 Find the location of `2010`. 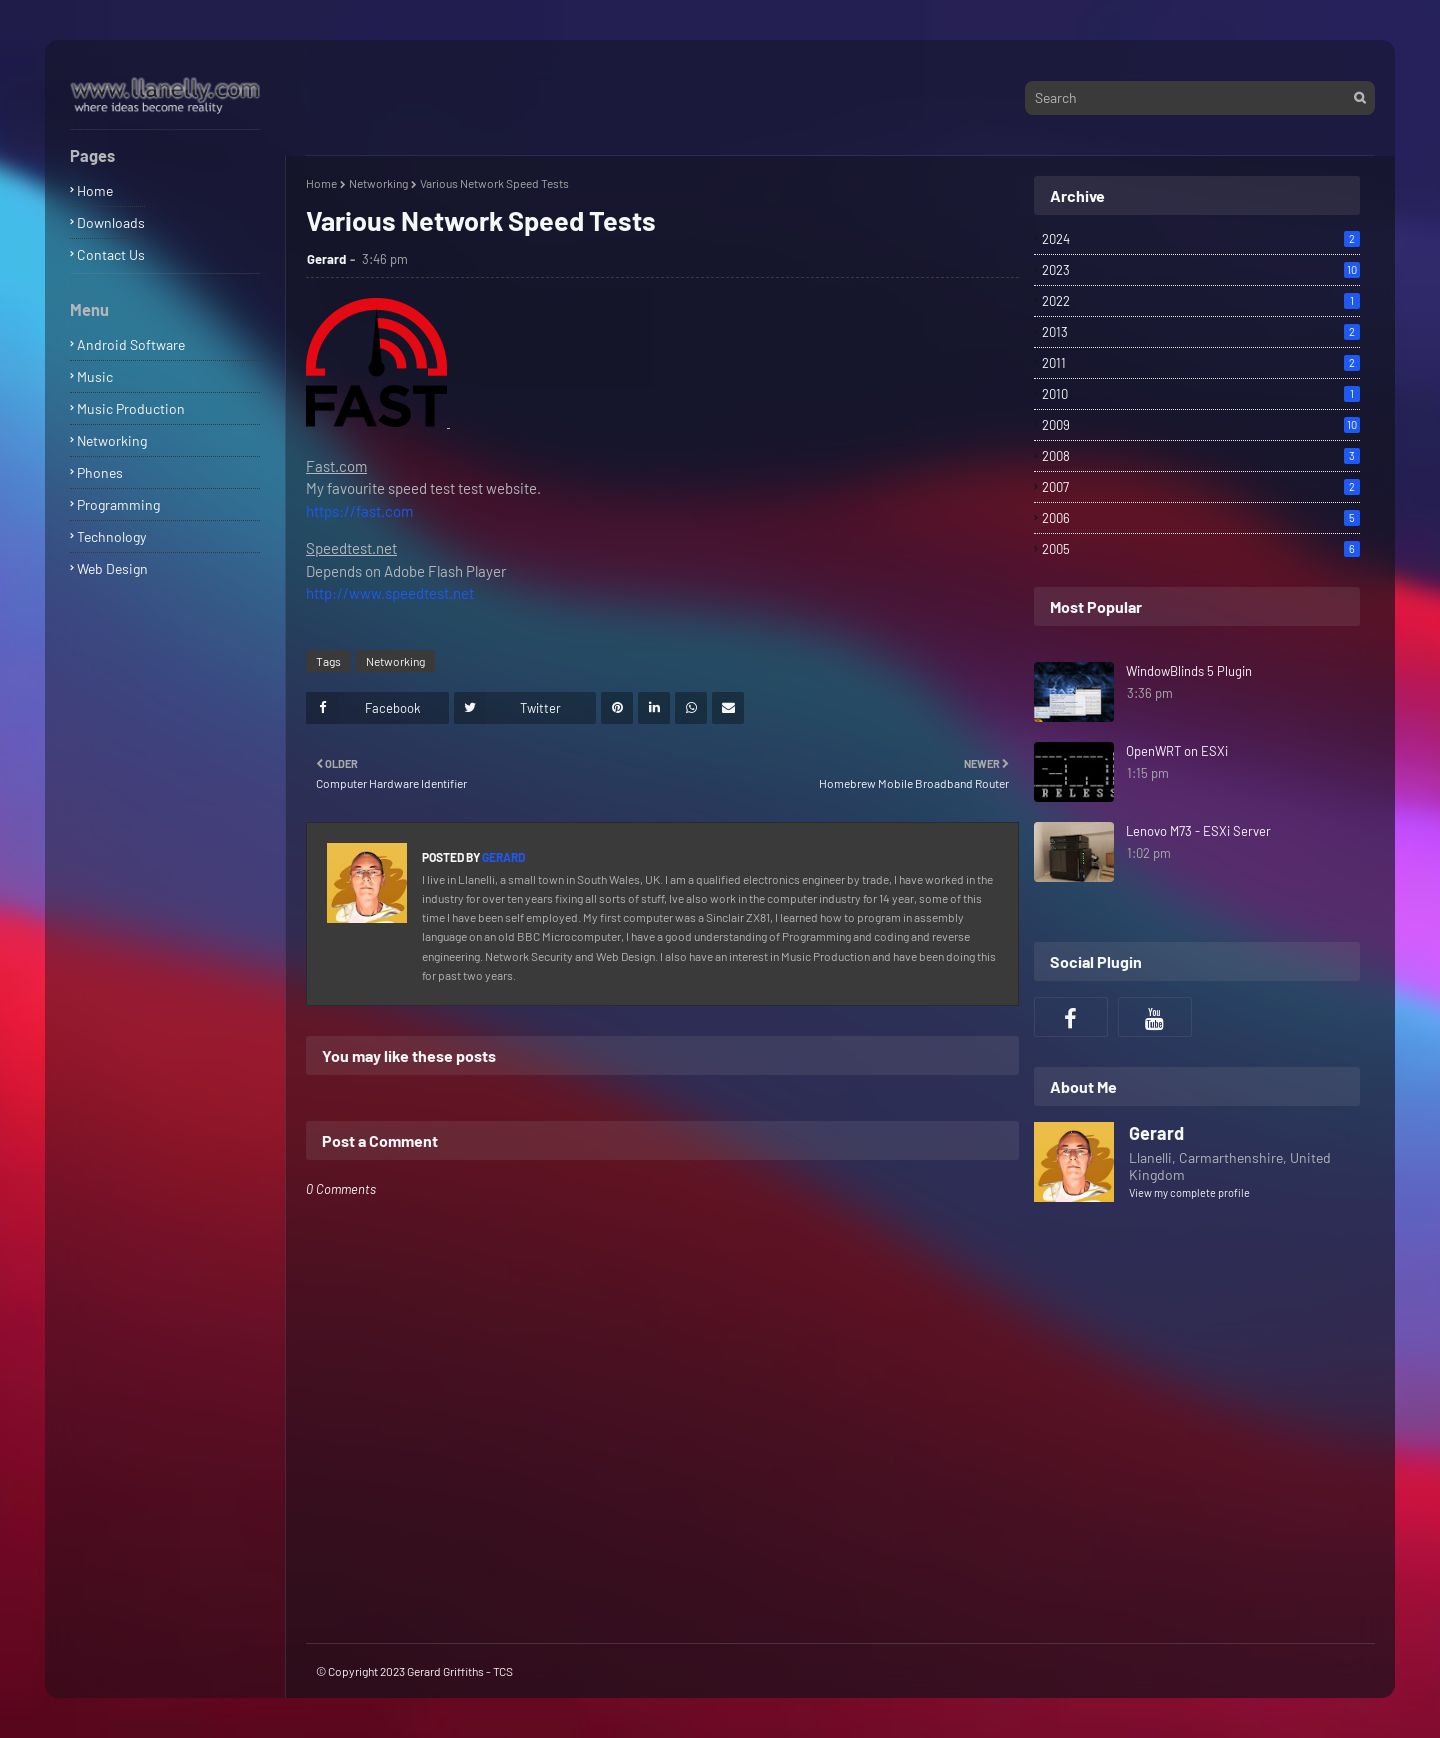

2010 is located at coordinates (1201, 394).